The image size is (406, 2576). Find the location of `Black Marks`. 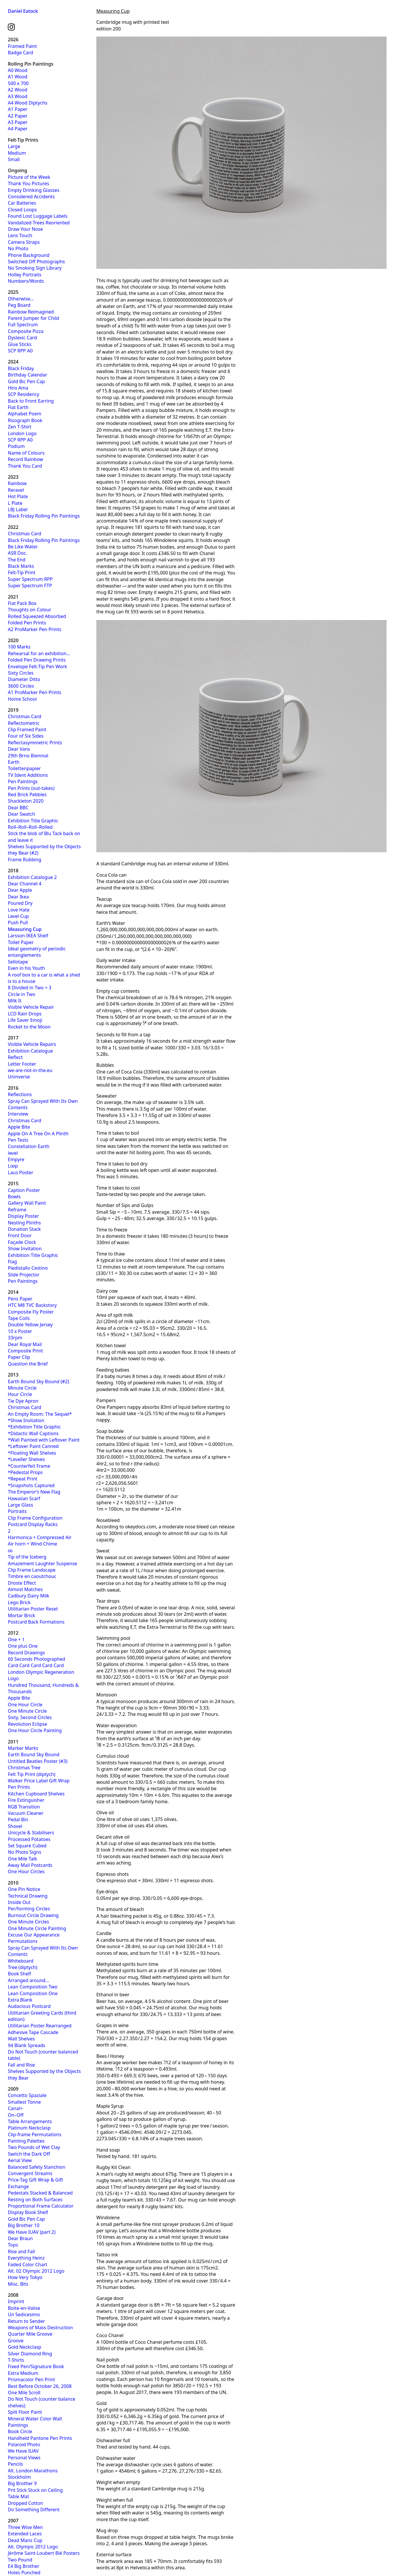

Black Marks is located at coordinates (21, 566).